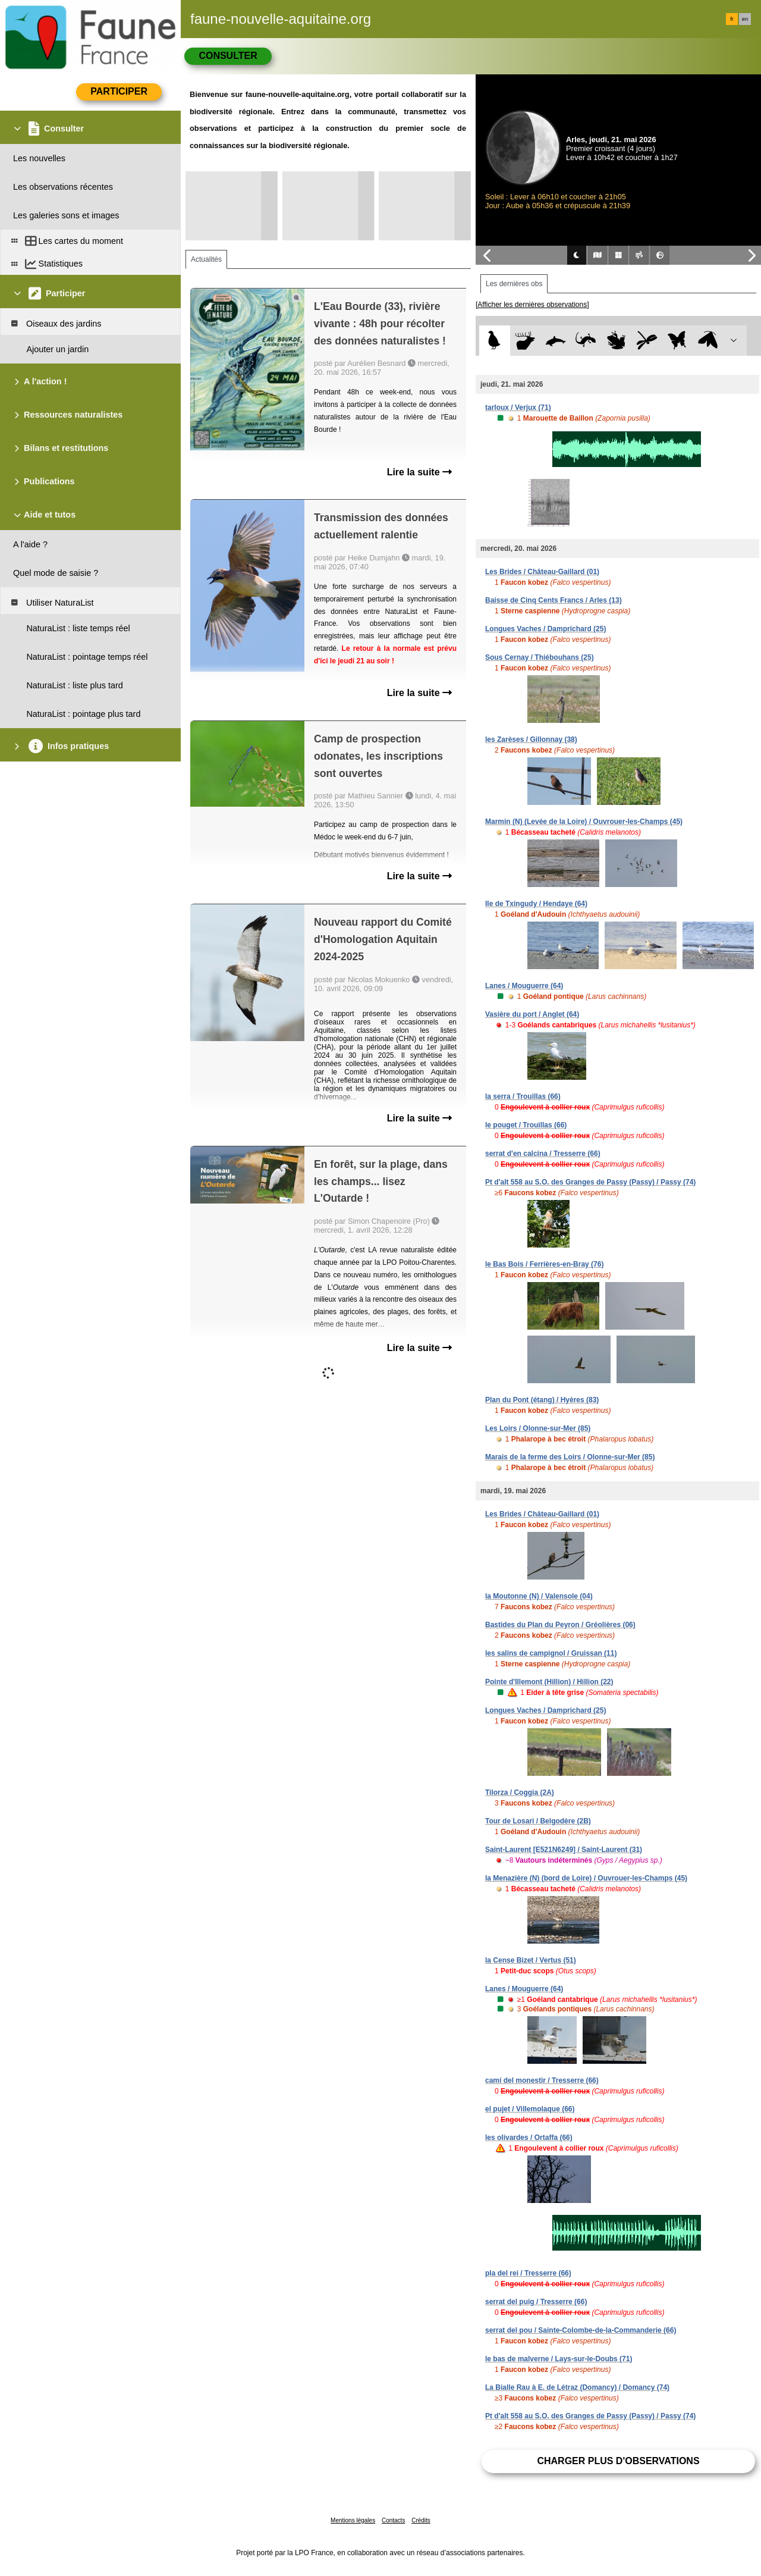 Image resolution: width=761 pixels, height=2576 pixels. I want to click on Les Loirs / Olonne-sur-Mer (85), so click(537, 1428).